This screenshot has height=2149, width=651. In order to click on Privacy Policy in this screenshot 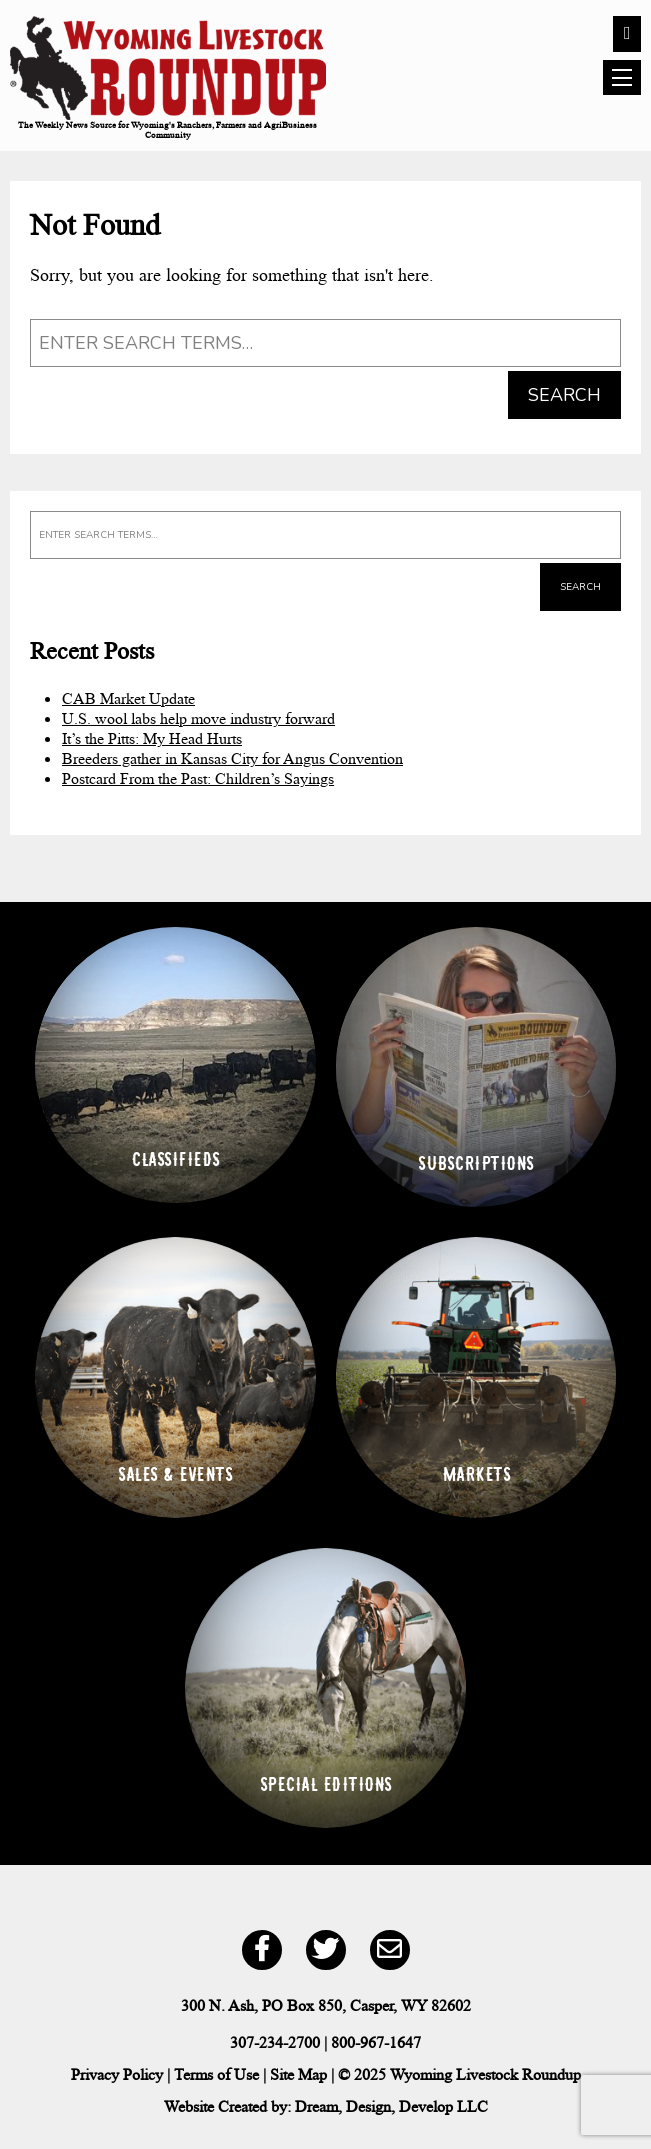, I will do `click(117, 2074)`.